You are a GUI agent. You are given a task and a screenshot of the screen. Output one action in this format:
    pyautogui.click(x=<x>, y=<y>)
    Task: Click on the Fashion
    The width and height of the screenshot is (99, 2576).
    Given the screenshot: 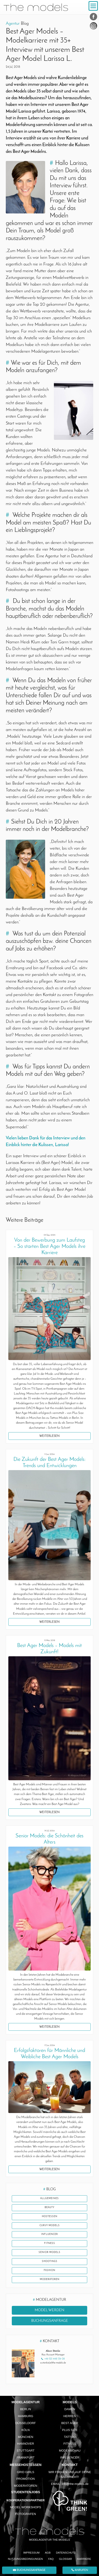 What is the action you would take?
    pyautogui.click(x=49, y=2270)
    